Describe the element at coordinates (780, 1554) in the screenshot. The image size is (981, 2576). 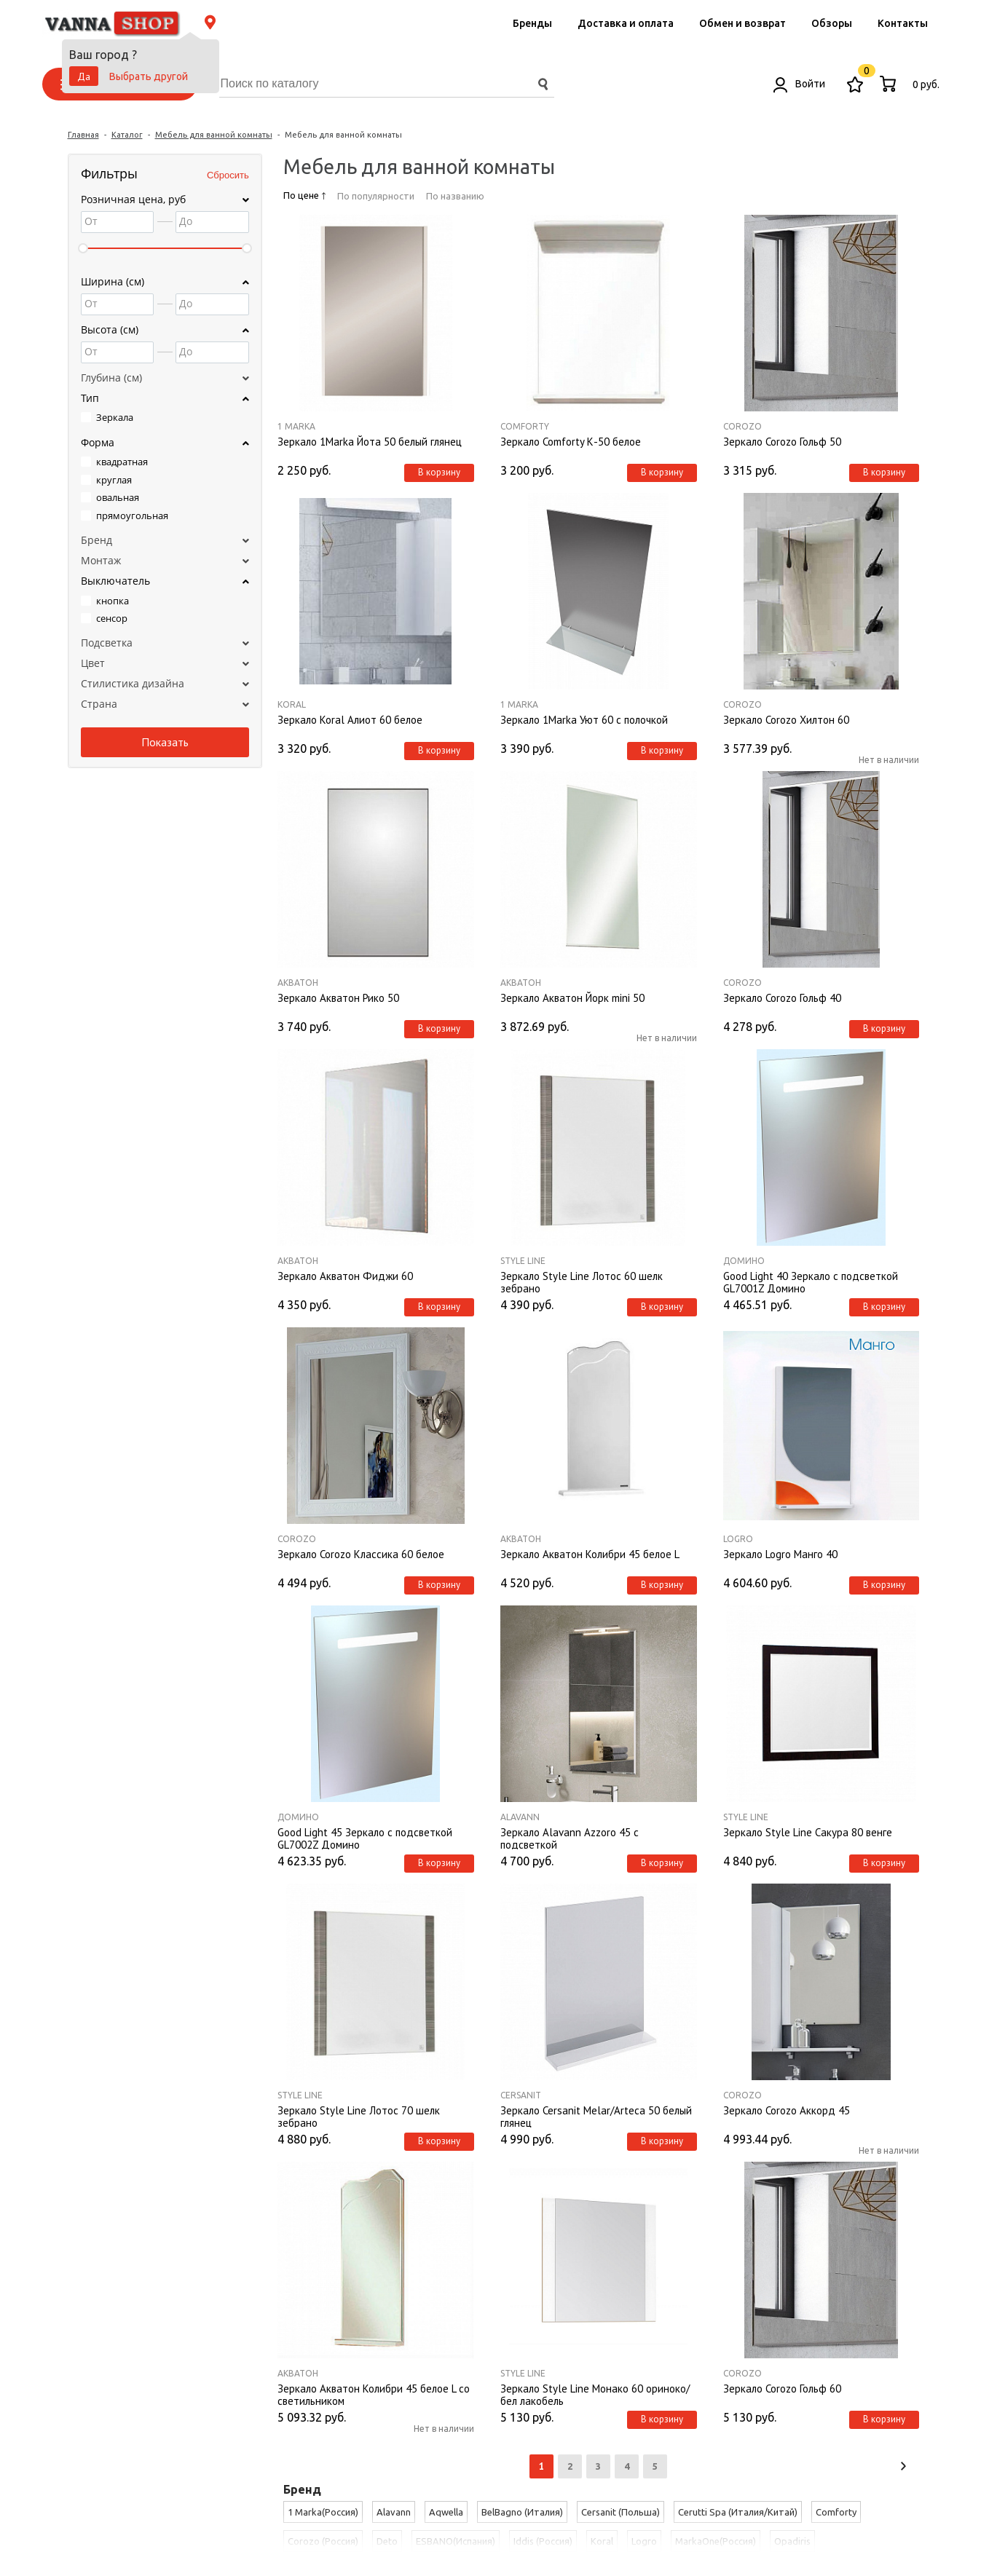
I see `Зеркало Logro Манго 40` at that location.